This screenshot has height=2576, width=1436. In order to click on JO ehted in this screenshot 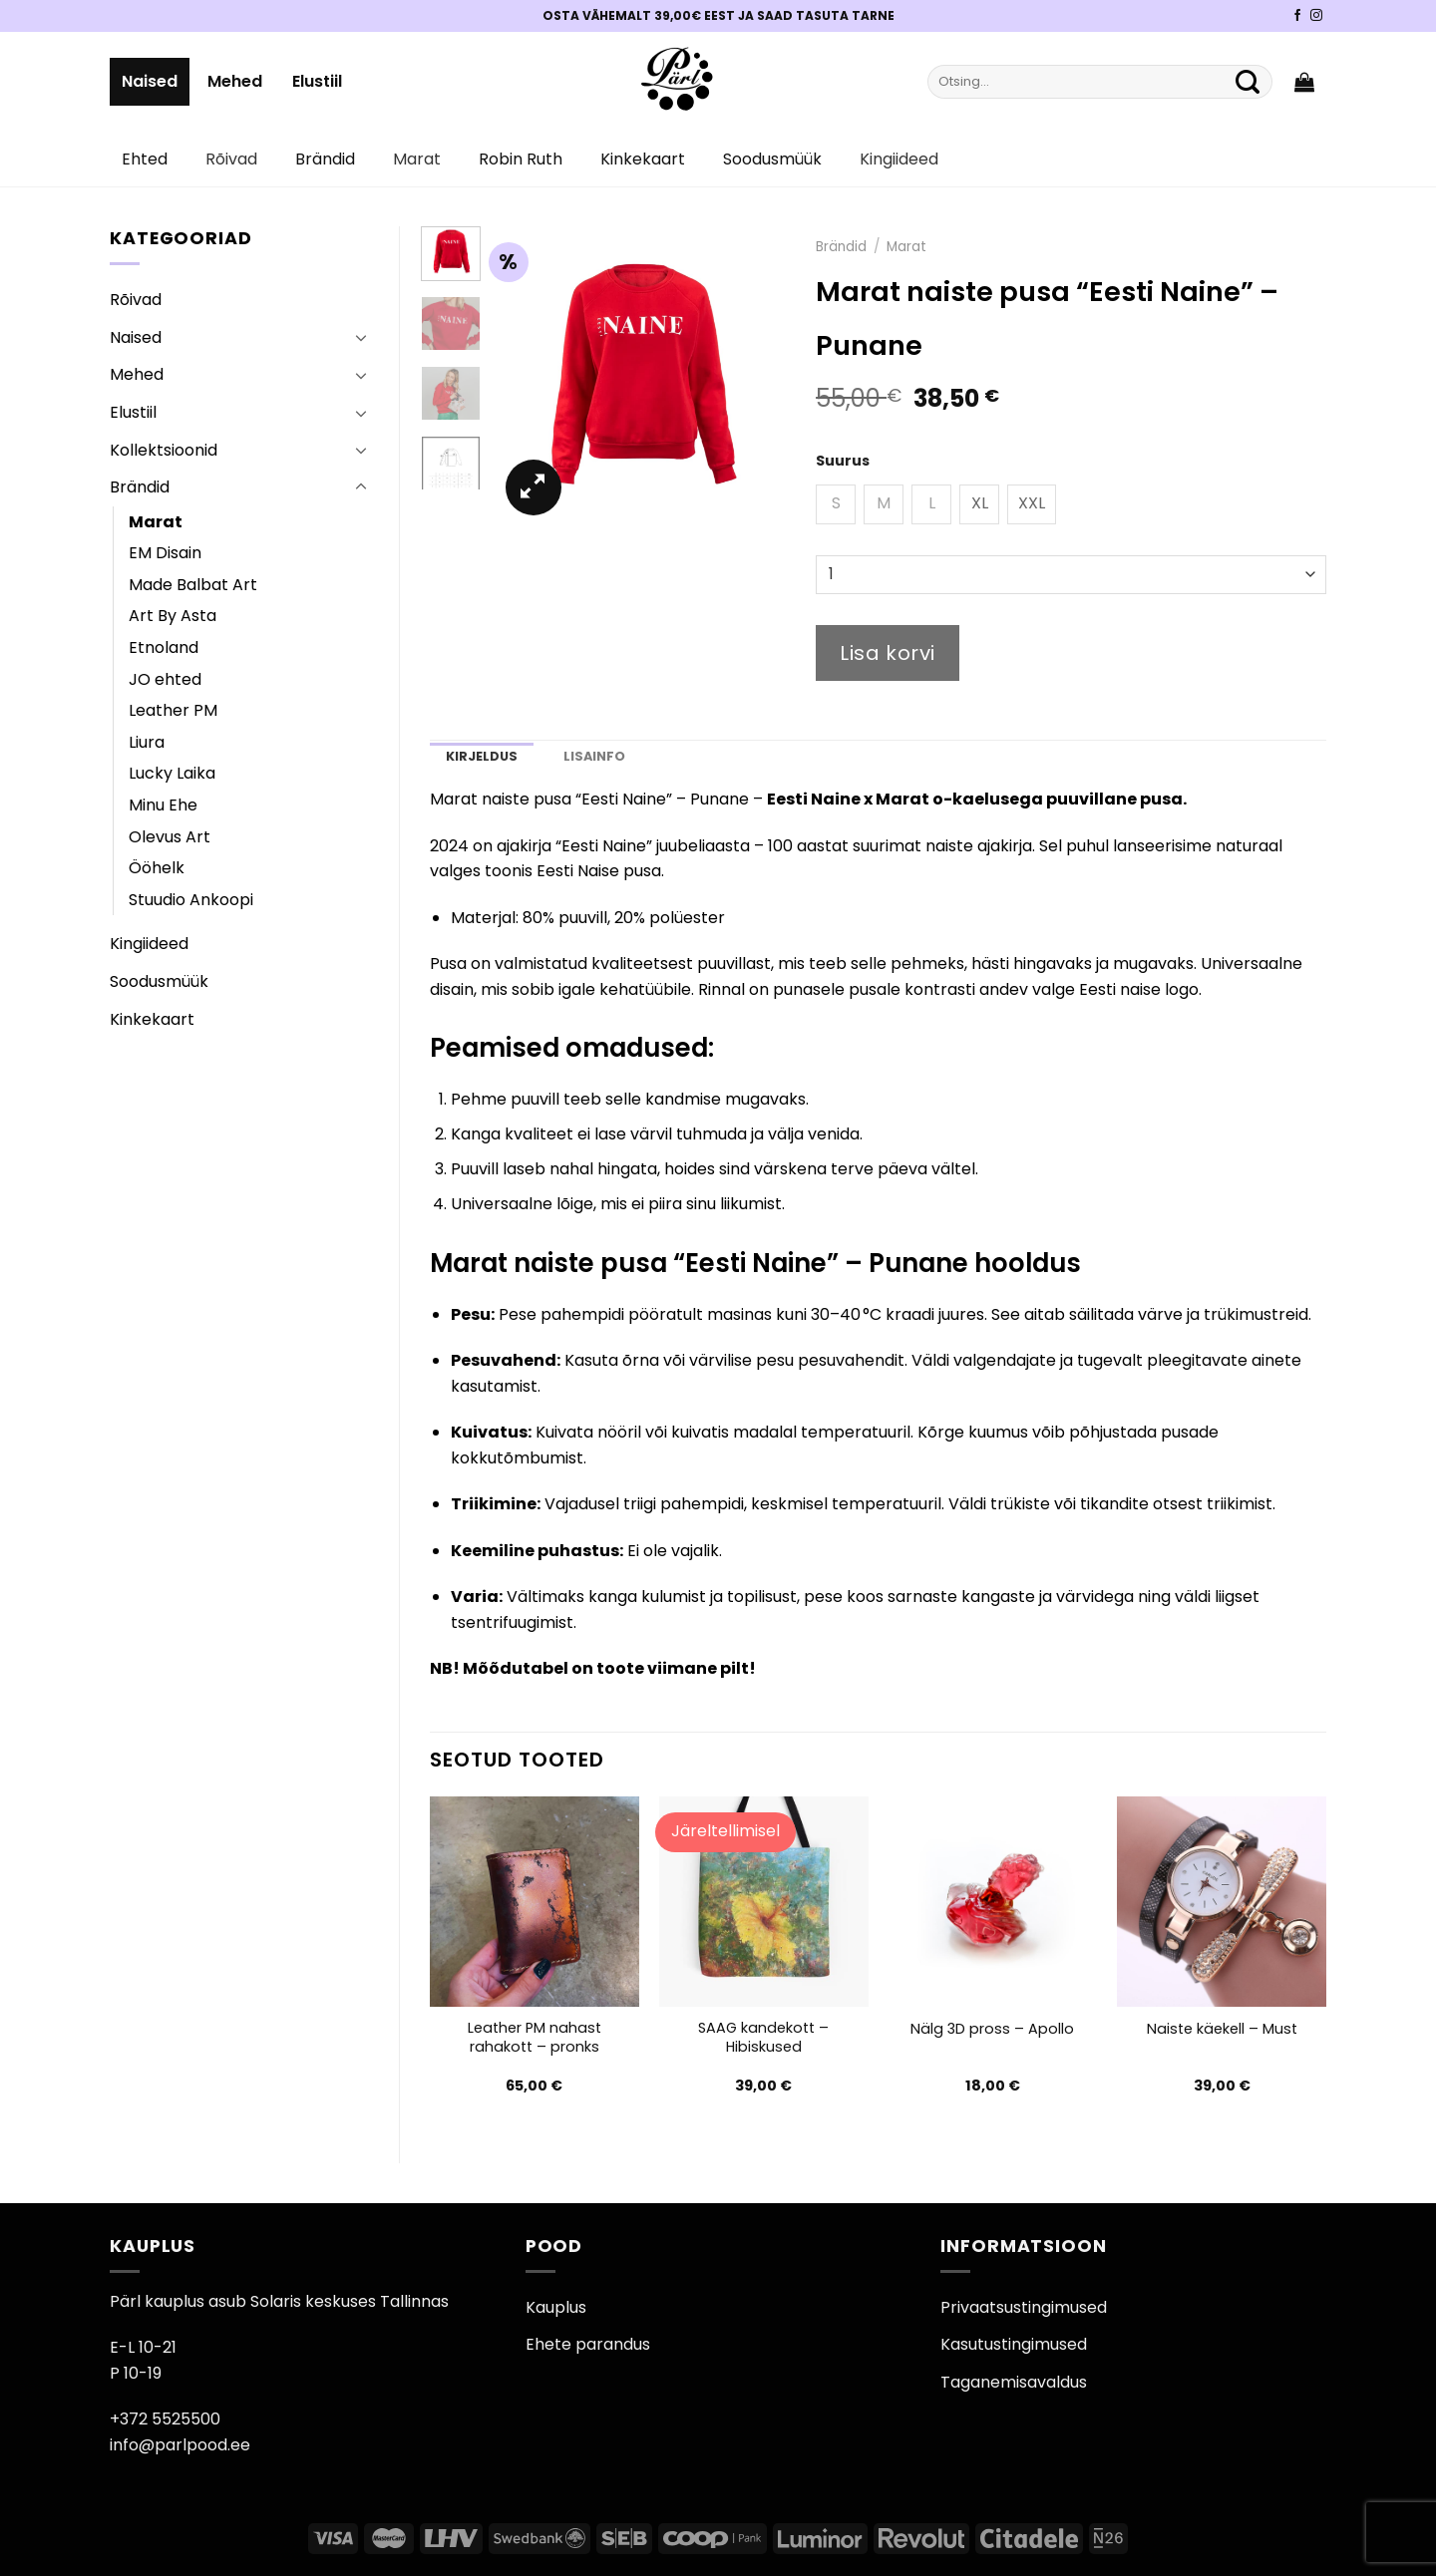, I will do `click(165, 679)`.